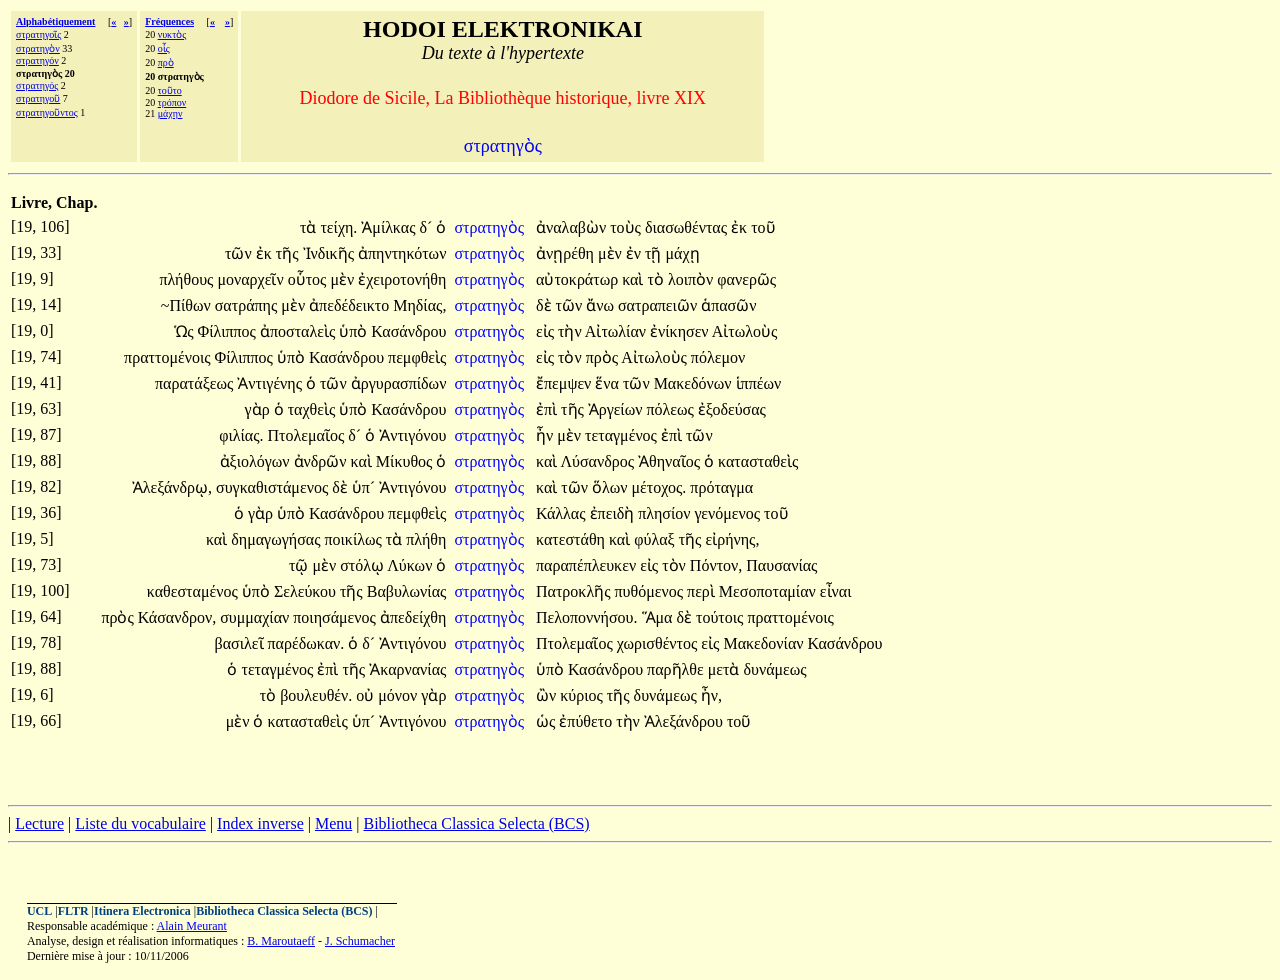 The height and width of the screenshot is (980, 1280). Describe the element at coordinates (316, 695) in the screenshot. I see `βουλευθέν.` at that location.